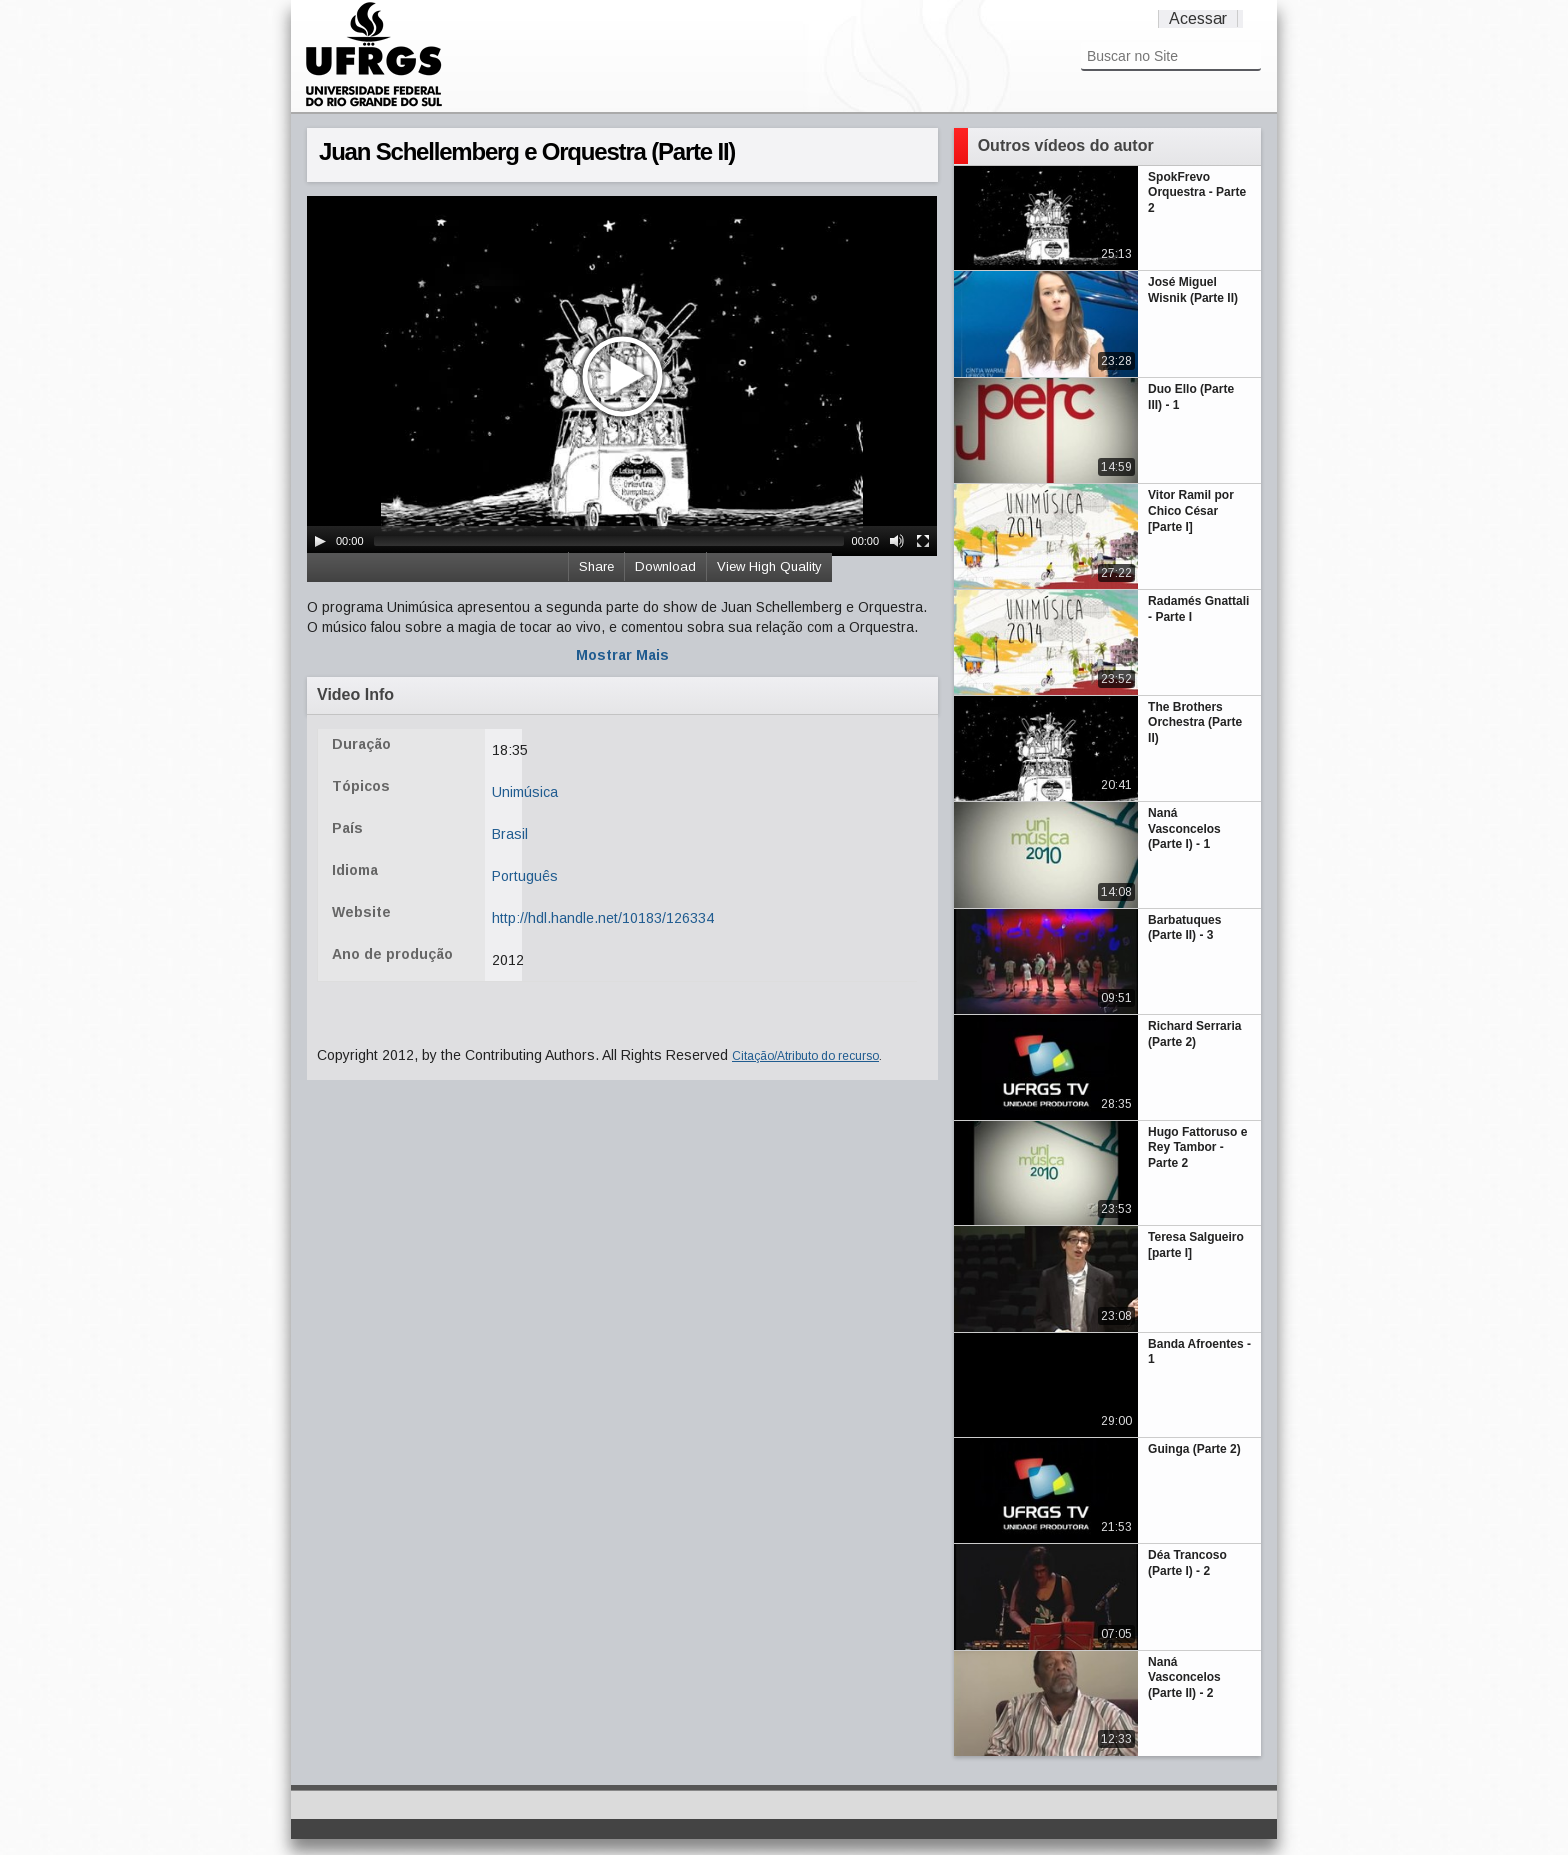 The image size is (1568, 1855). What do you see at coordinates (320, 541) in the screenshot?
I see `[Play/Pause]` at bounding box center [320, 541].